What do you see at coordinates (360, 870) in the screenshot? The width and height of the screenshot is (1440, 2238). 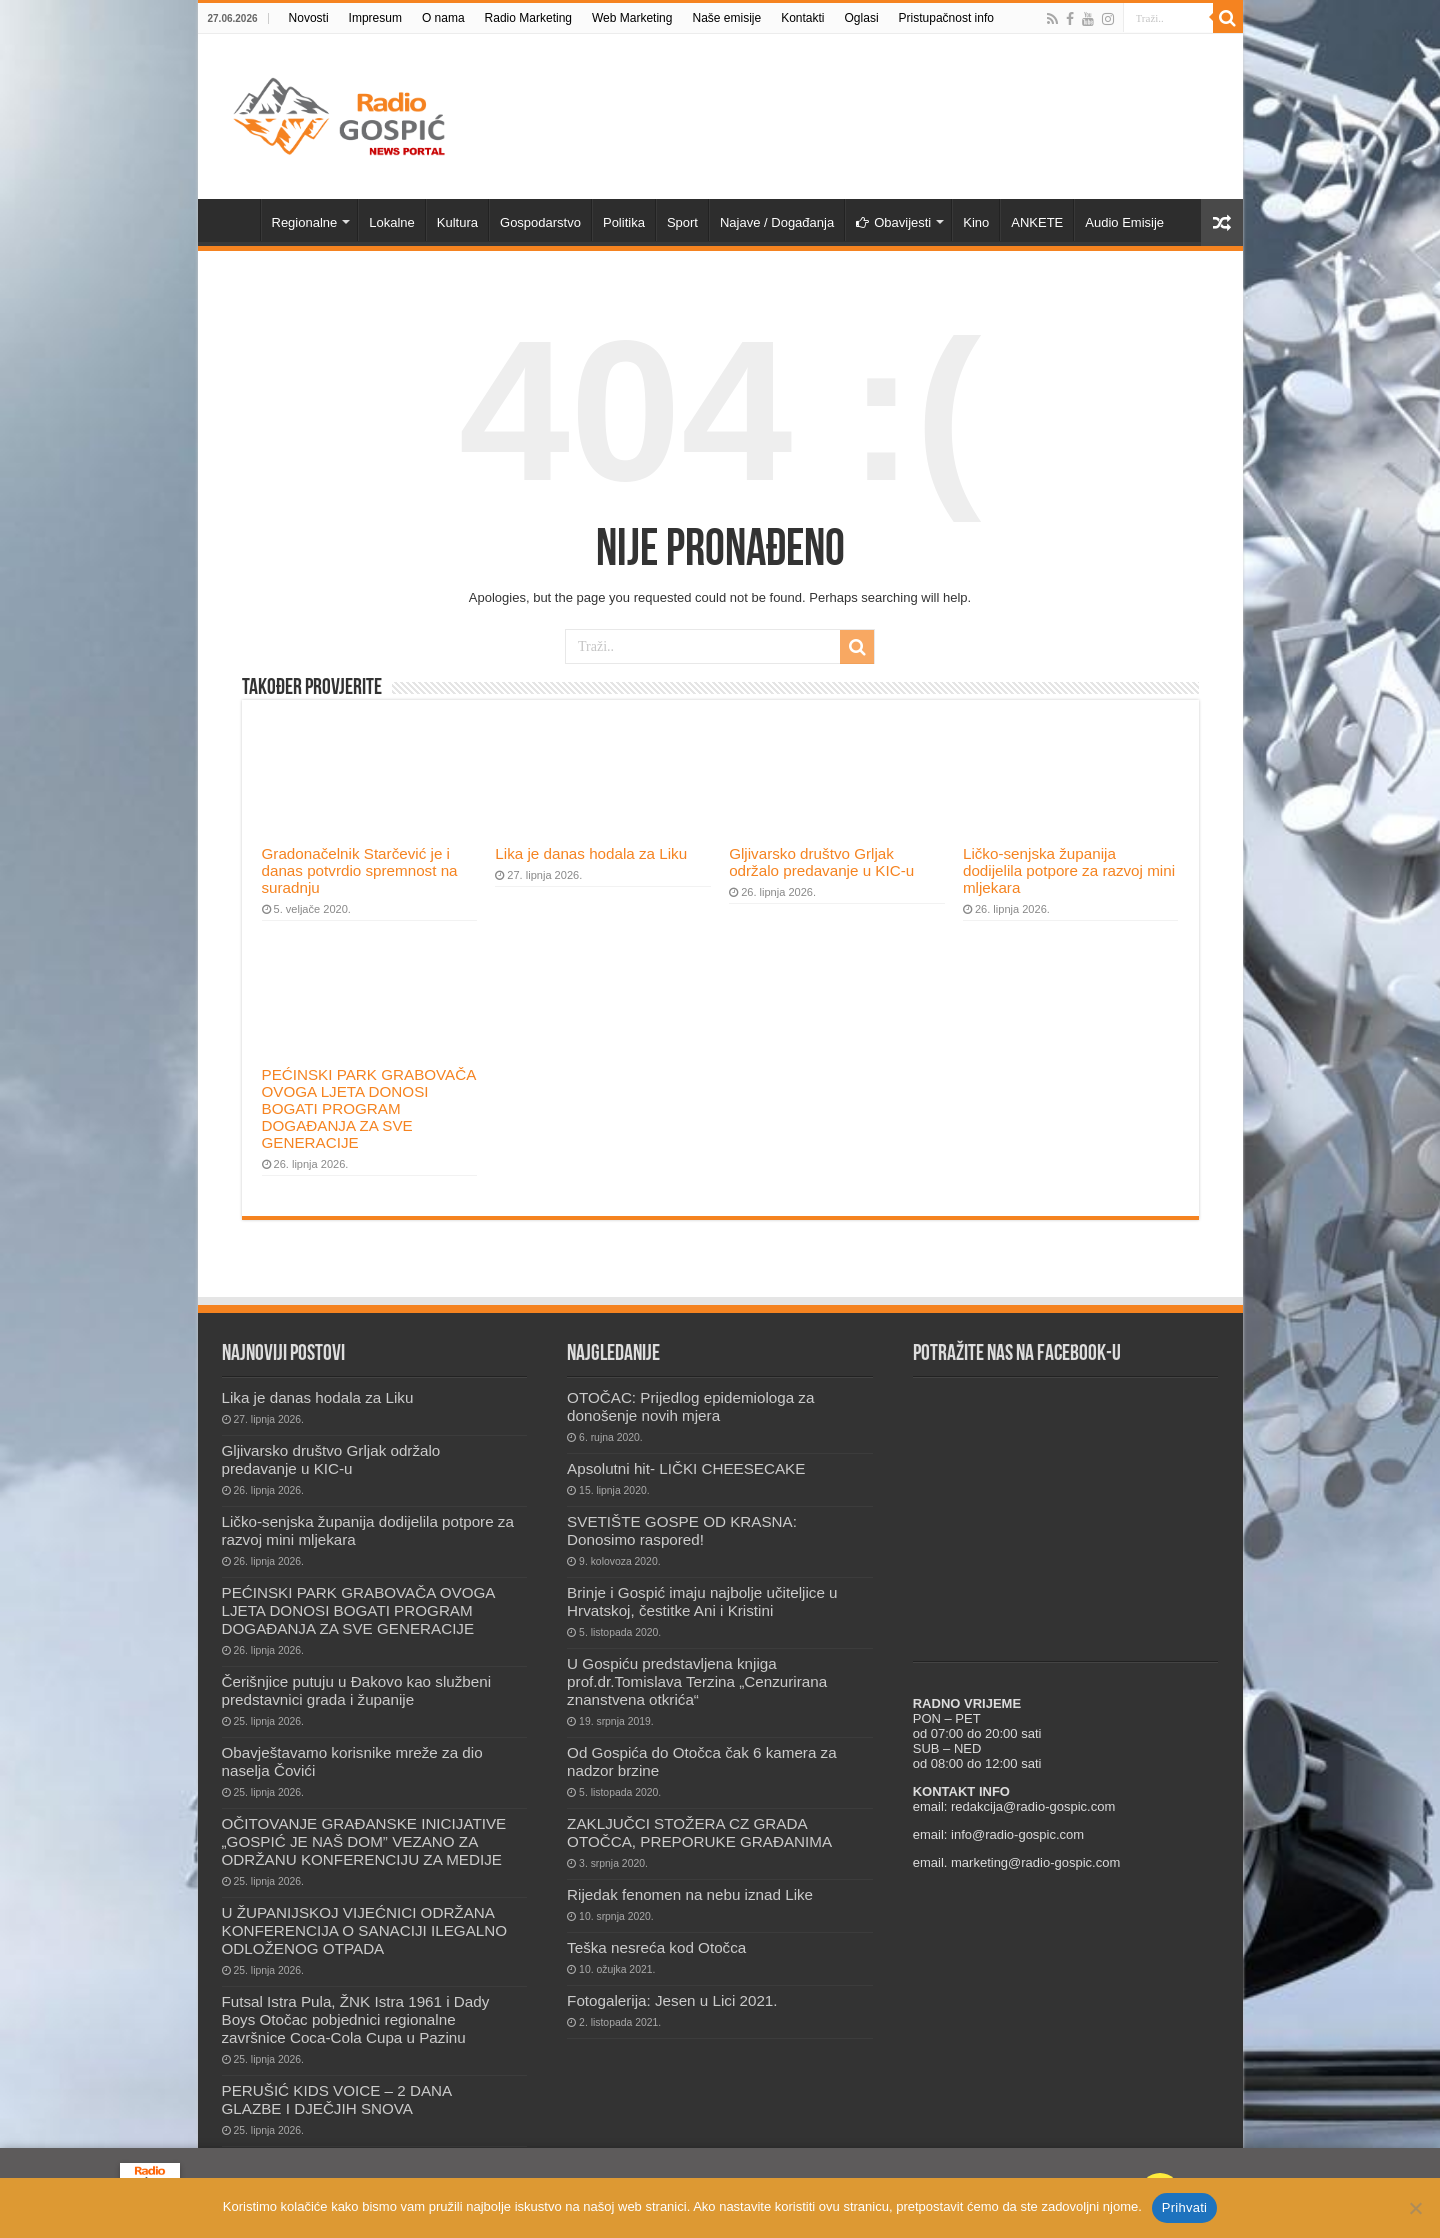 I see `Gradonačelnik Starčević je i danas potvrdio spremnost na suradnju` at bounding box center [360, 870].